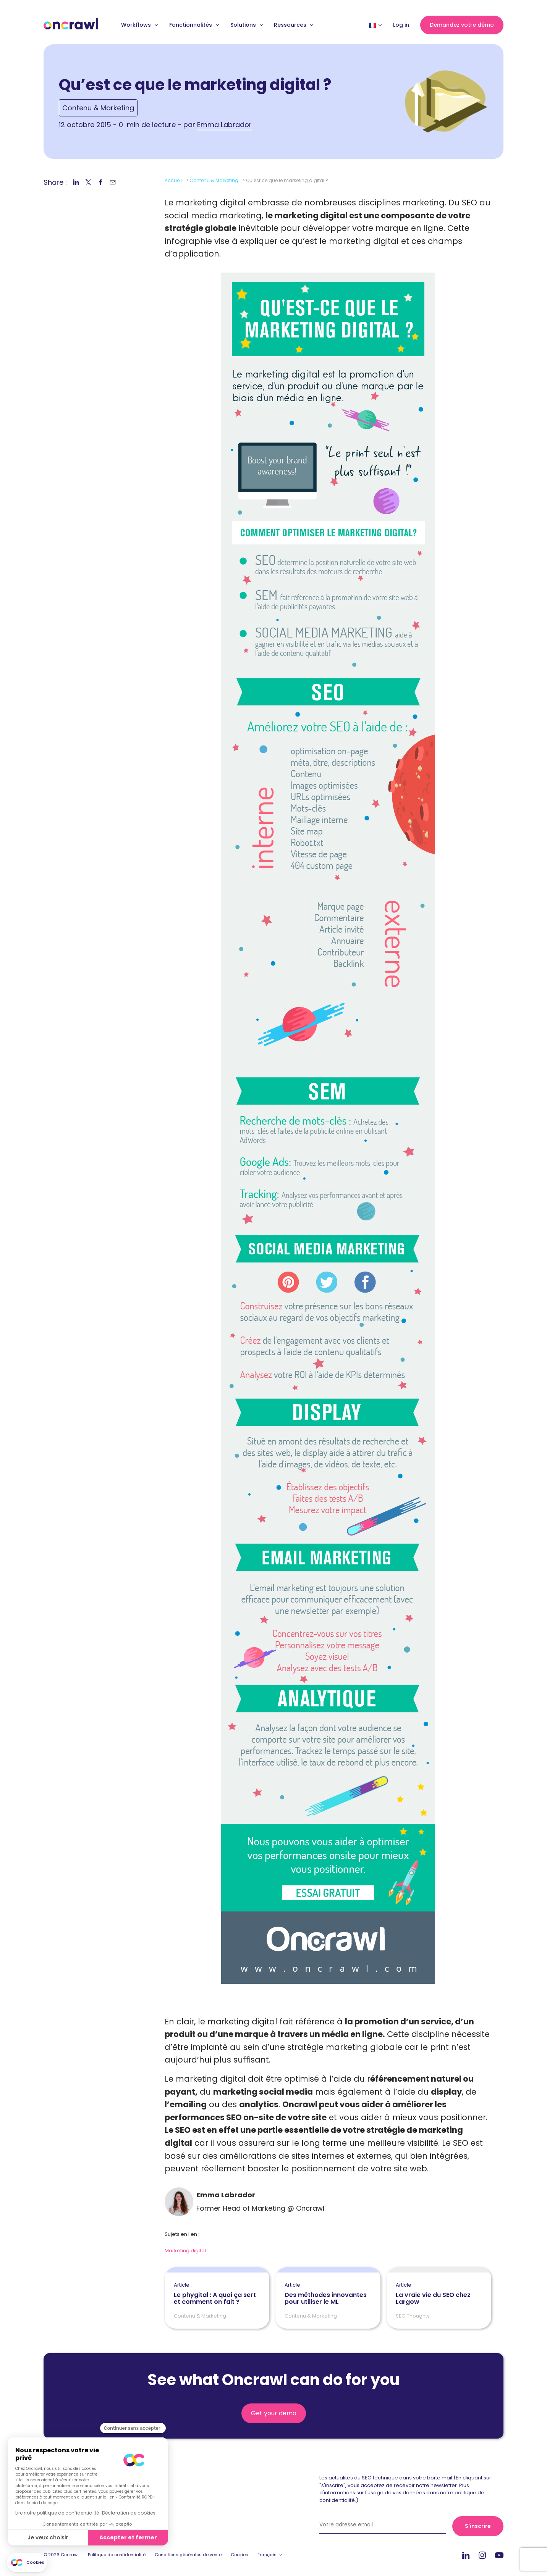 The image size is (547, 2576). I want to click on Instagram, so click(482, 2555).